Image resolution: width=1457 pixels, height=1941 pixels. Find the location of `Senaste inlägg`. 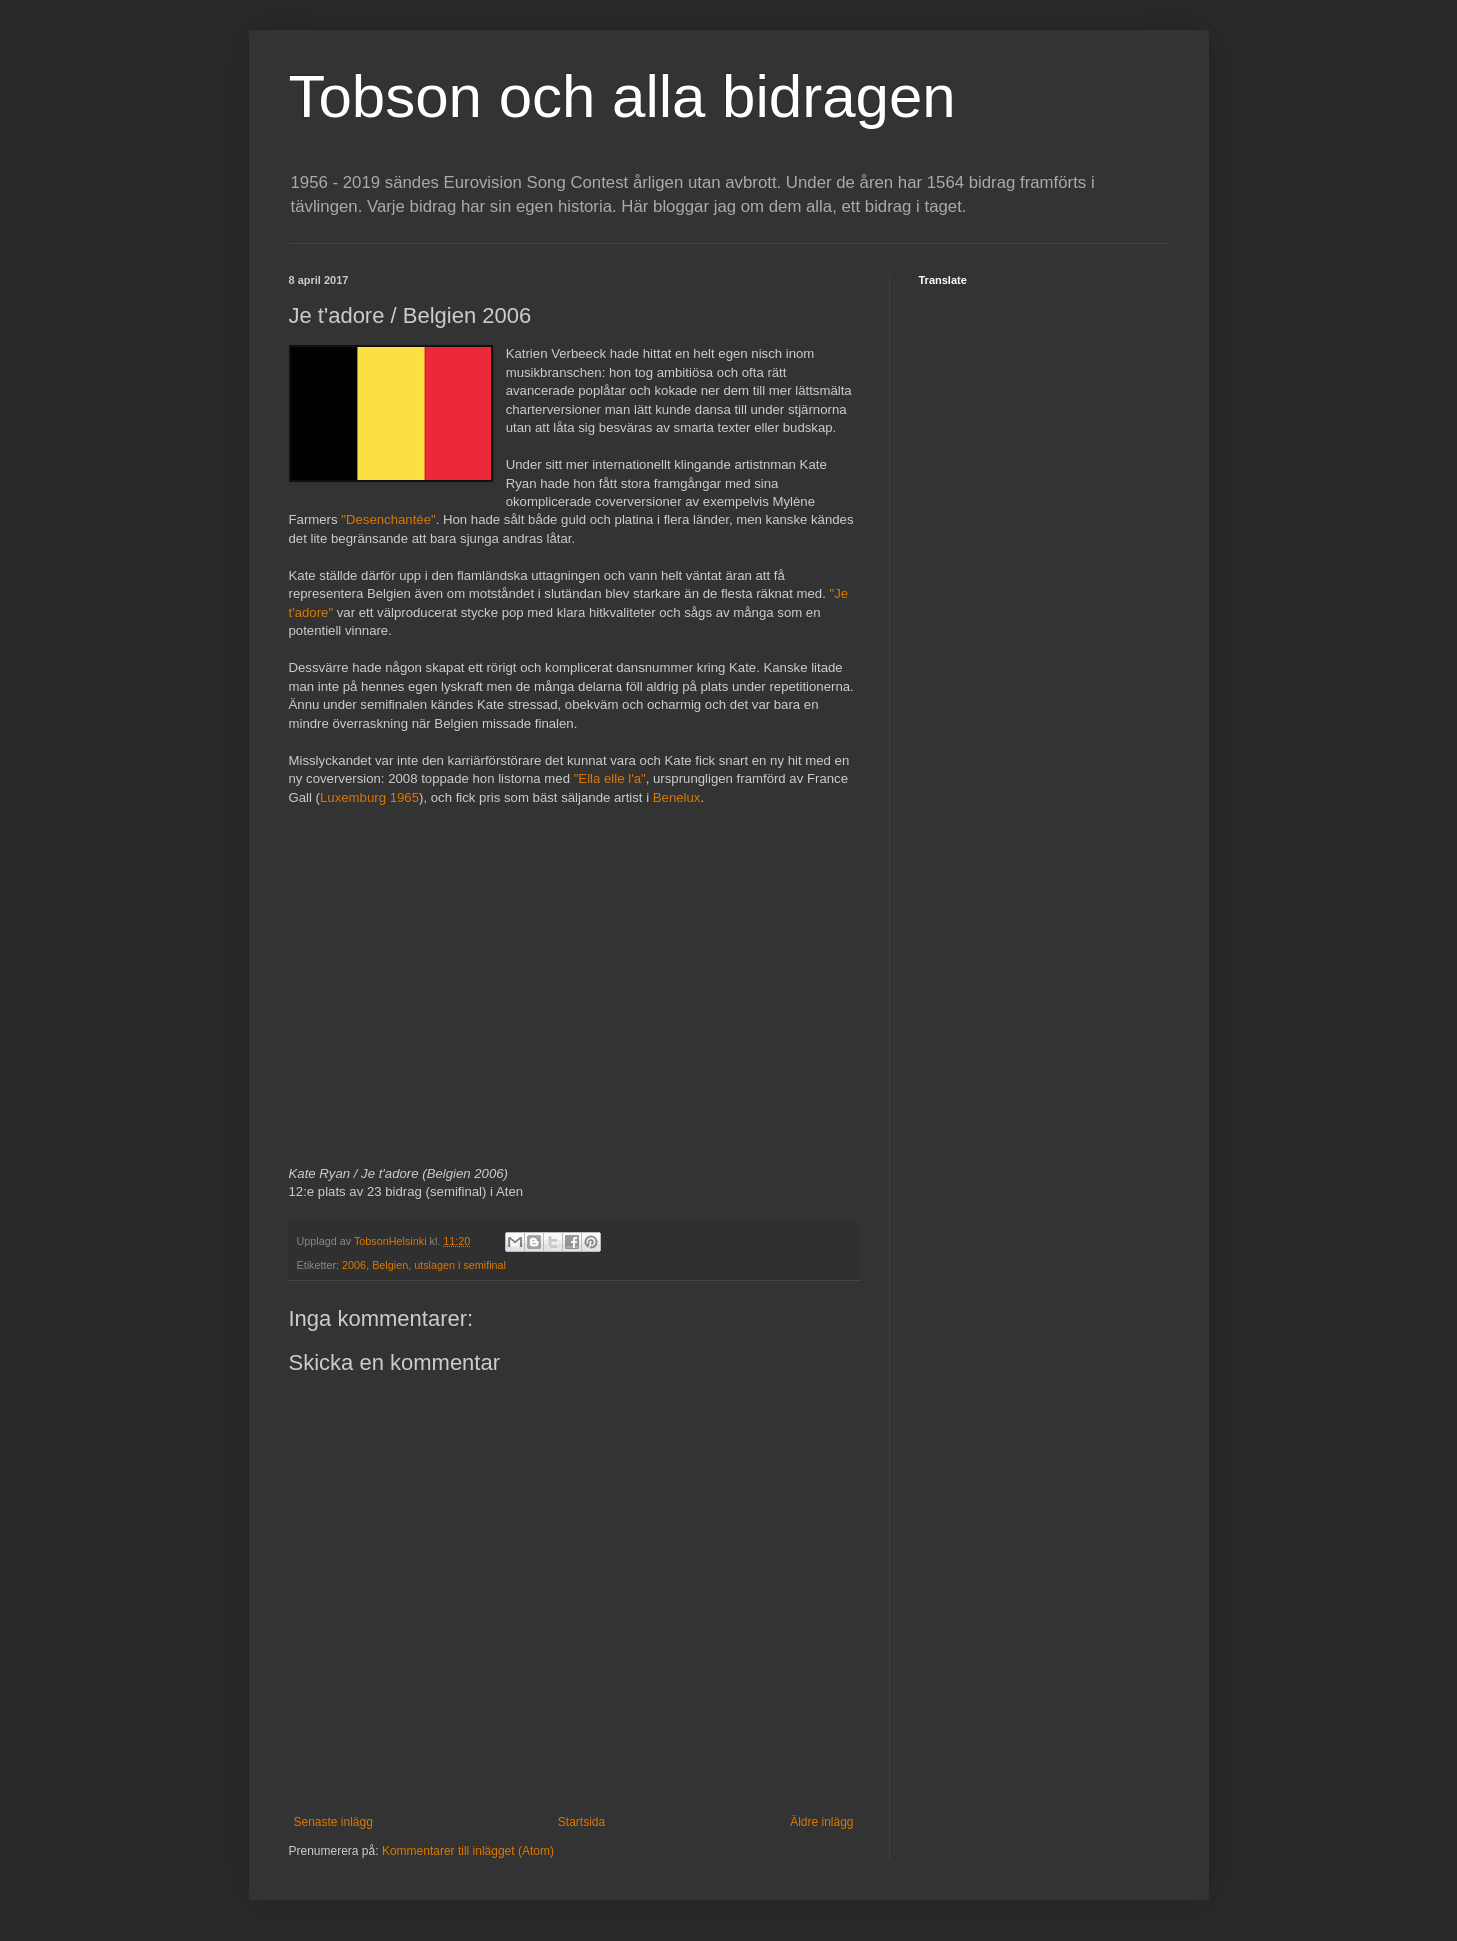

Senaste inlägg is located at coordinates (333, 1822).